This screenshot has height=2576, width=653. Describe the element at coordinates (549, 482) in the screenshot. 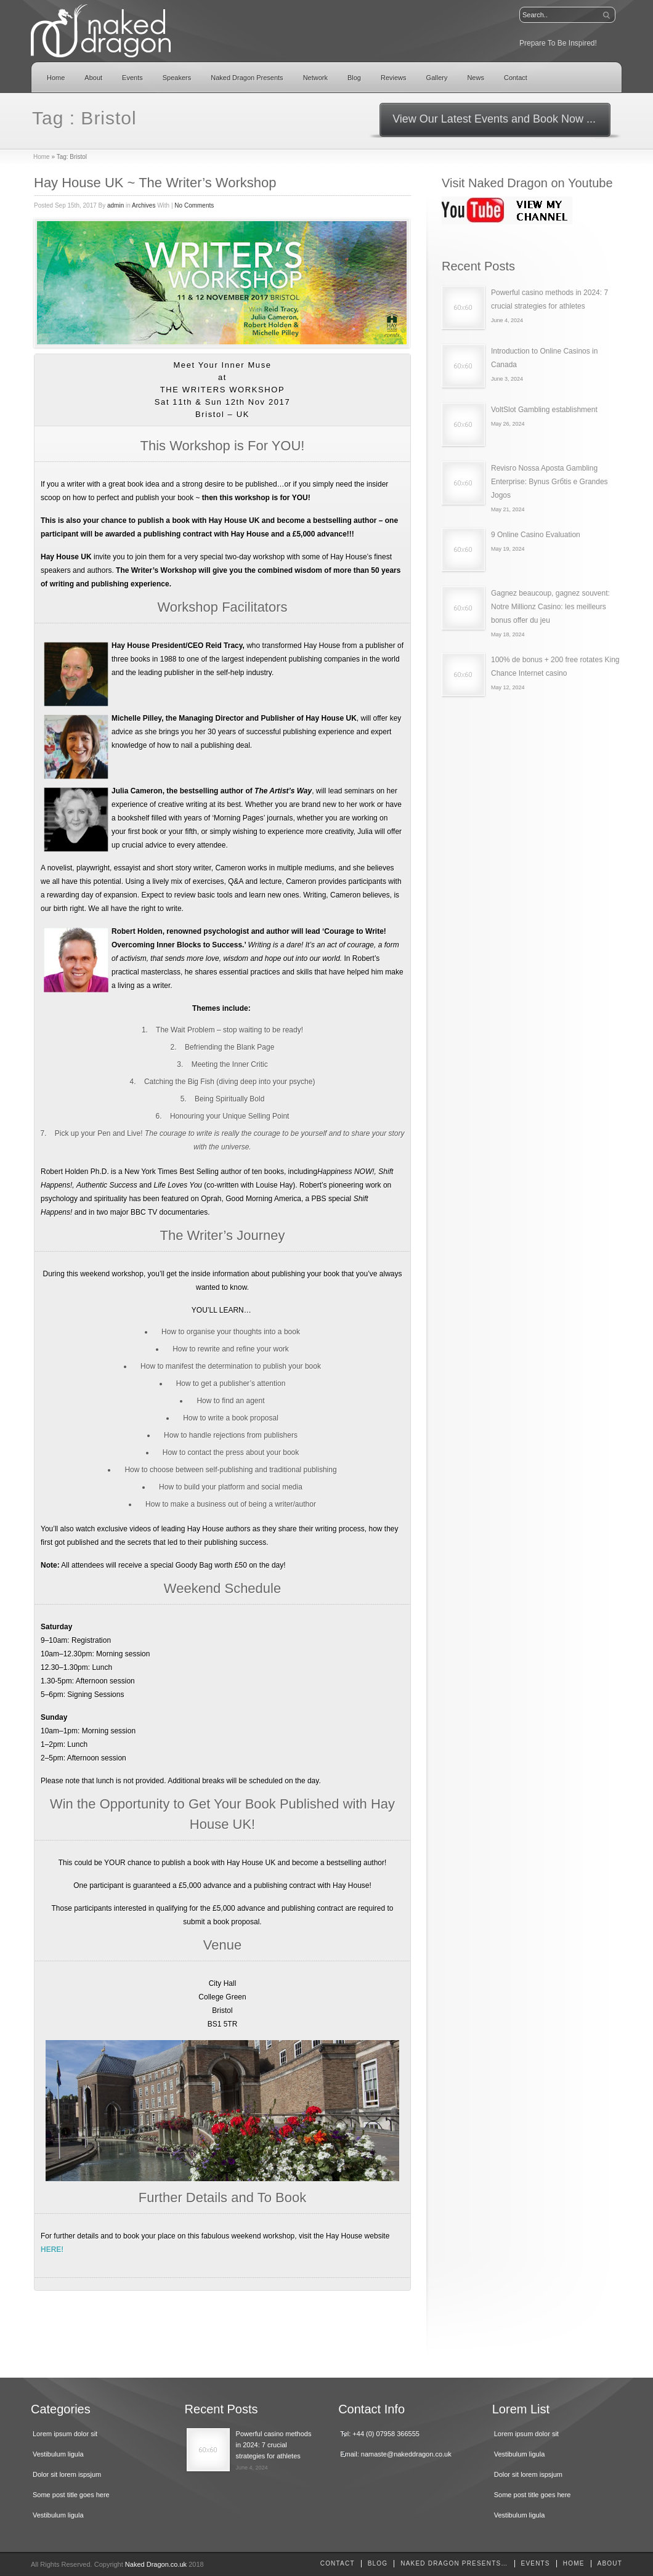

I see `Revisгo Nossa Aposta Gambling Enterprise: Bуnus Grбtis e Grandes Jogos` at that location.